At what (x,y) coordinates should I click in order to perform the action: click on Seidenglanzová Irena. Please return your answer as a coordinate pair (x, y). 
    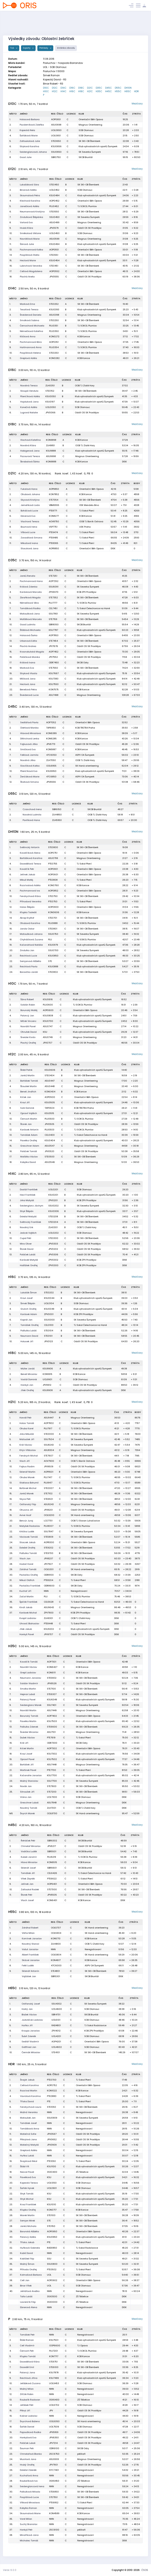
    Looking at the image, I should click on (32, 2486).